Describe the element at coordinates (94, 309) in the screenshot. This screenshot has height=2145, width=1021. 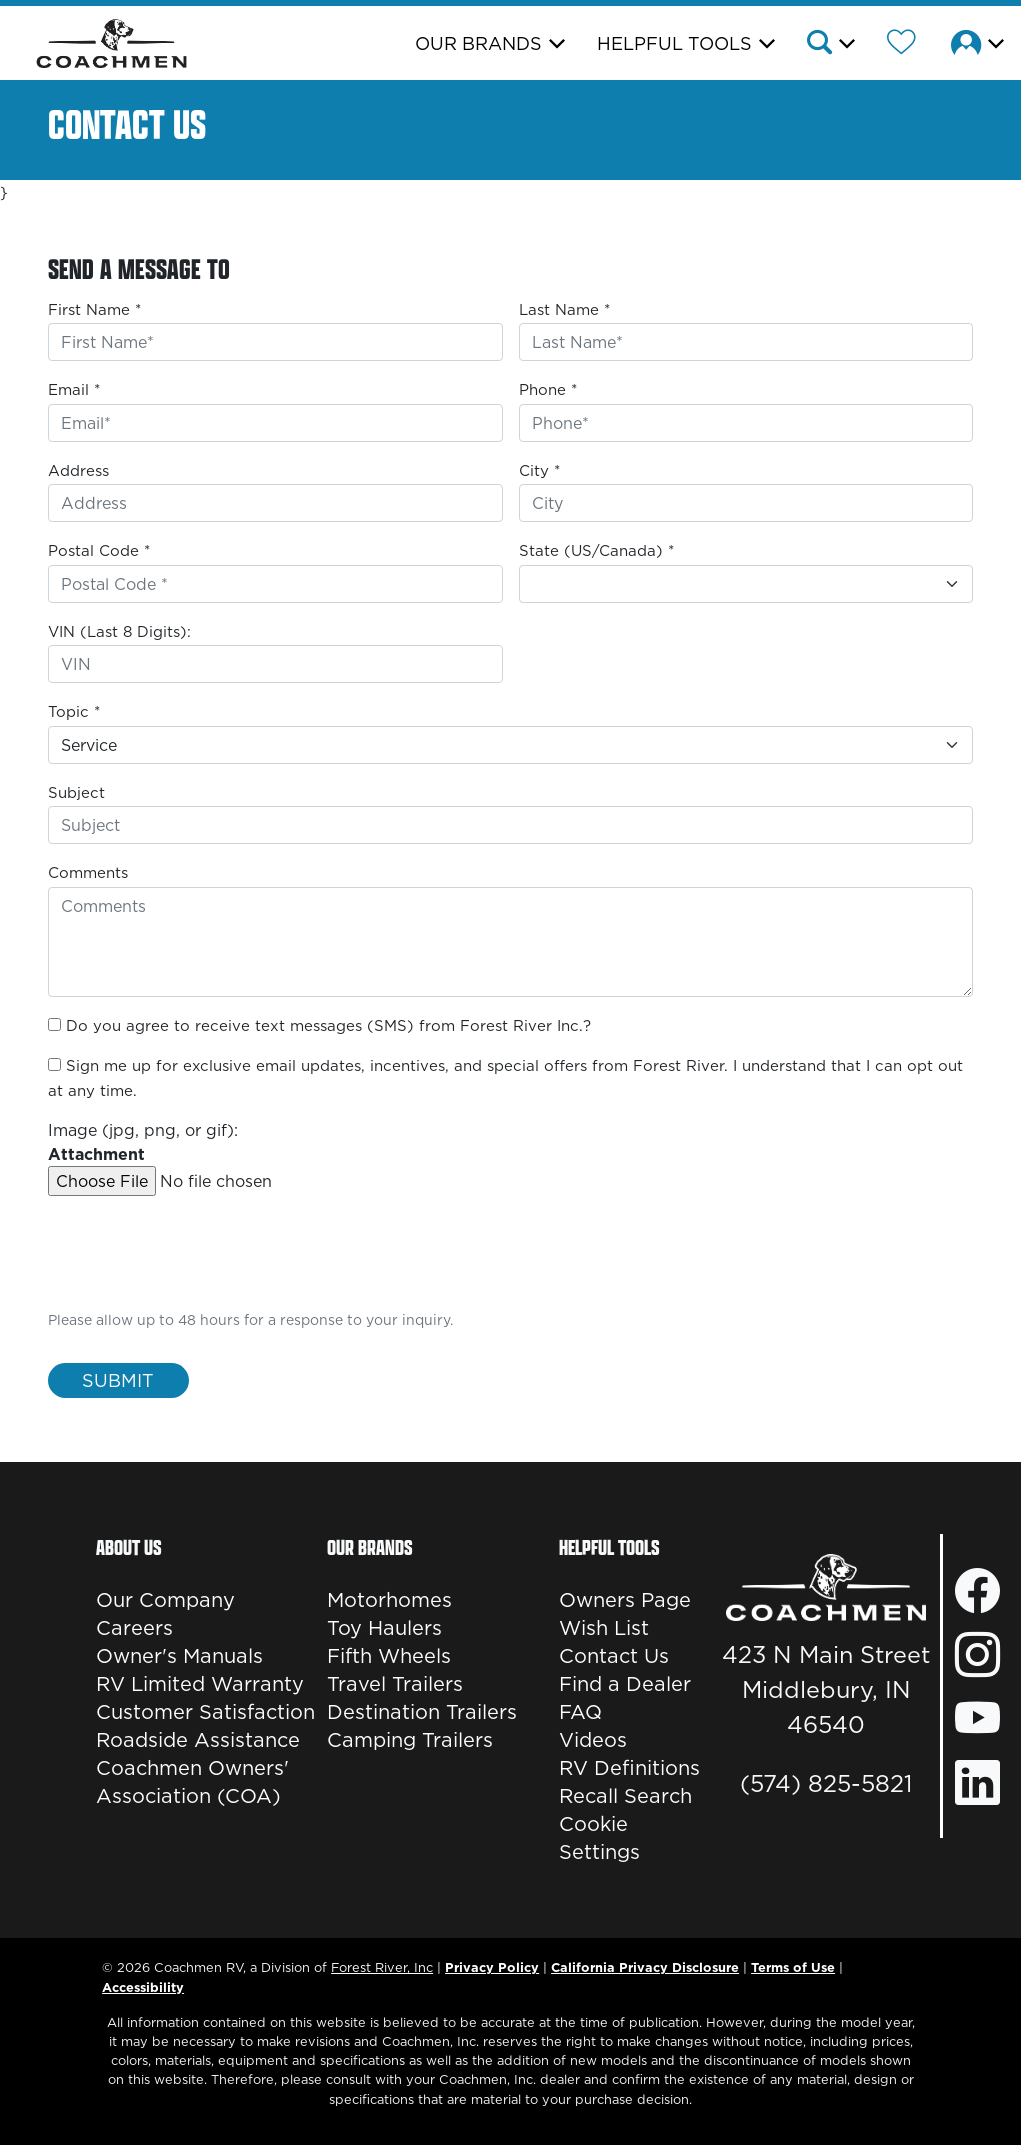
I see `First Name *` at that location.